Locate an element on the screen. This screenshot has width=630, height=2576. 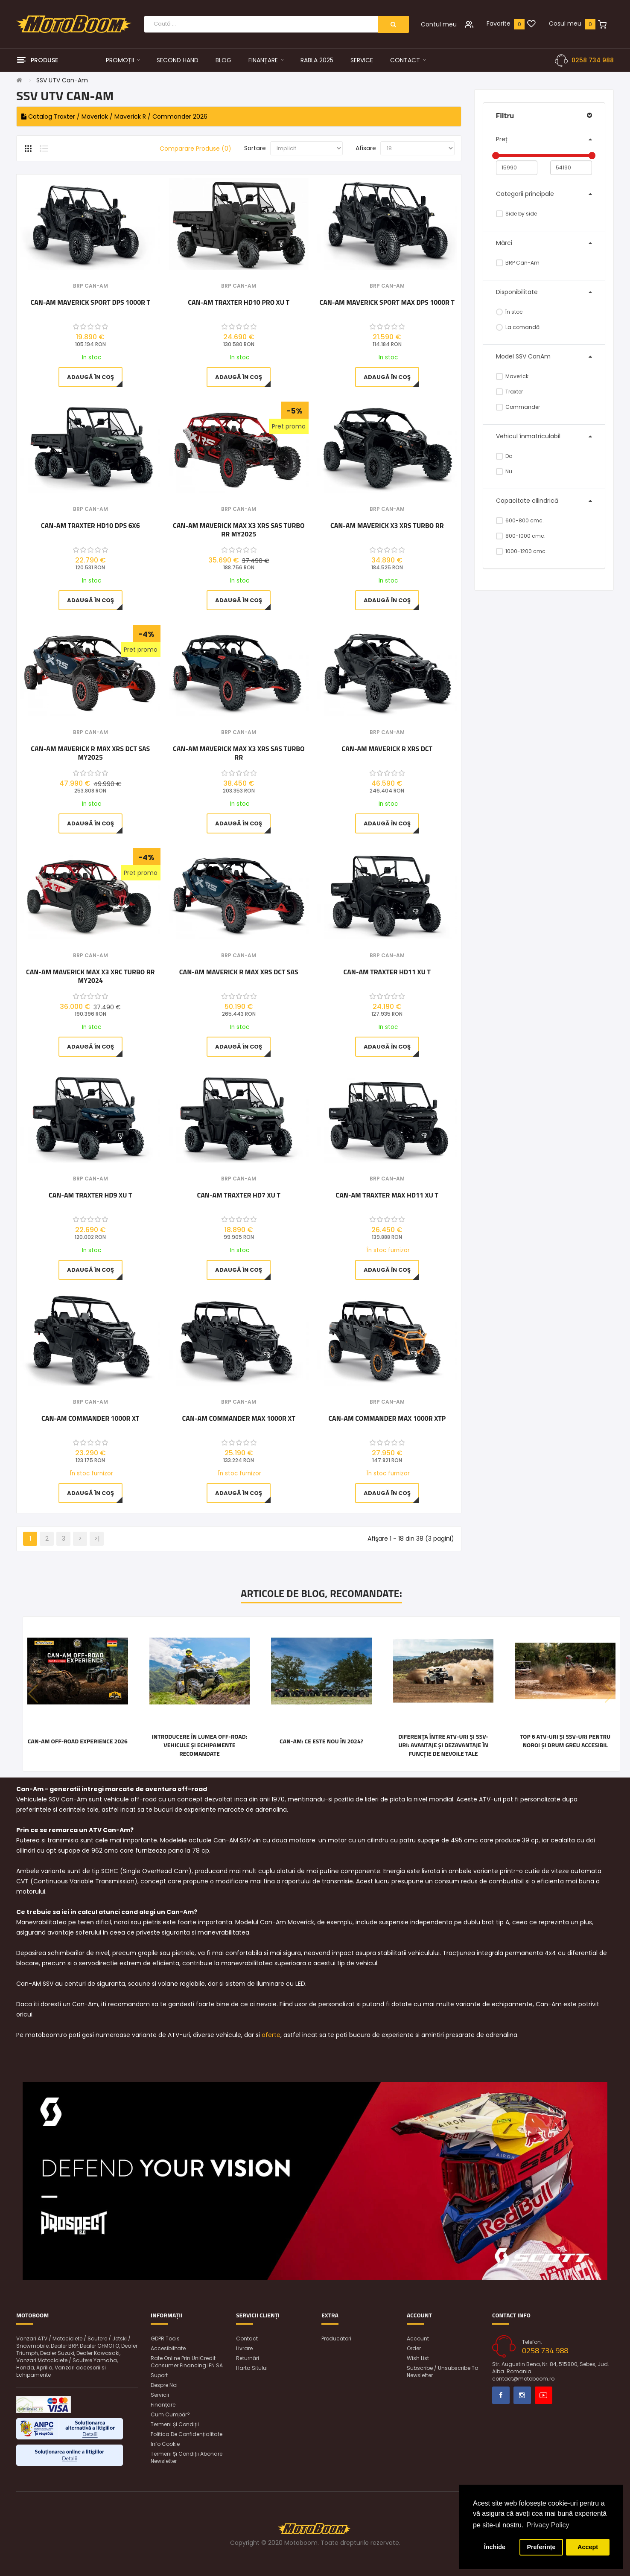
Favorite is located at coordinates (498, 23).